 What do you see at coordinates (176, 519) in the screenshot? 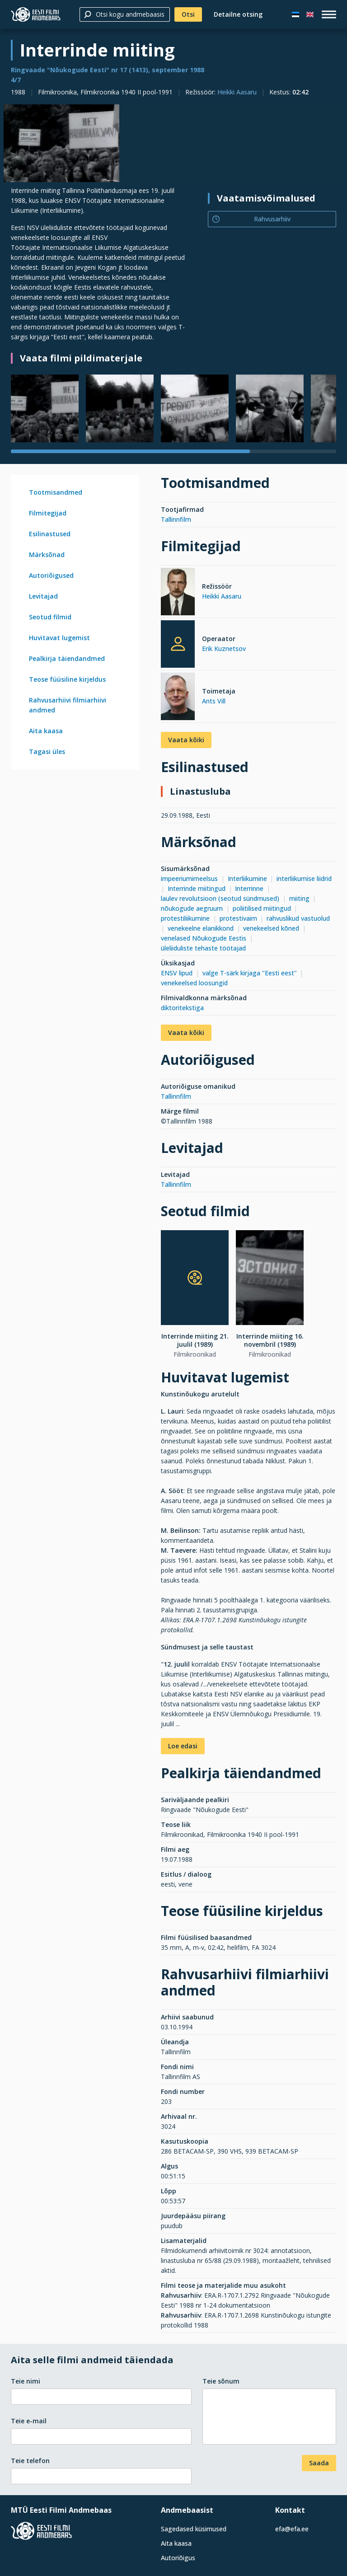
I see `Tallinnfilm` at bounding box center [176, 519].